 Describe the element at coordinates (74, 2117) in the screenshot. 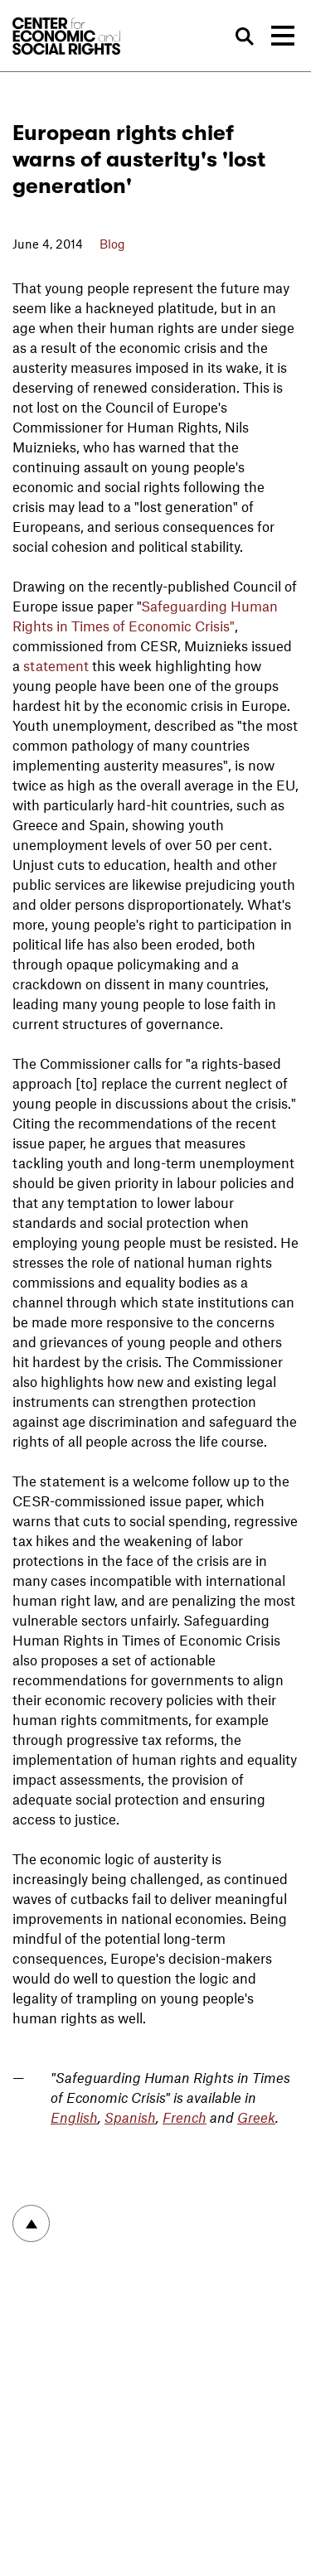

I see `English` at that location.